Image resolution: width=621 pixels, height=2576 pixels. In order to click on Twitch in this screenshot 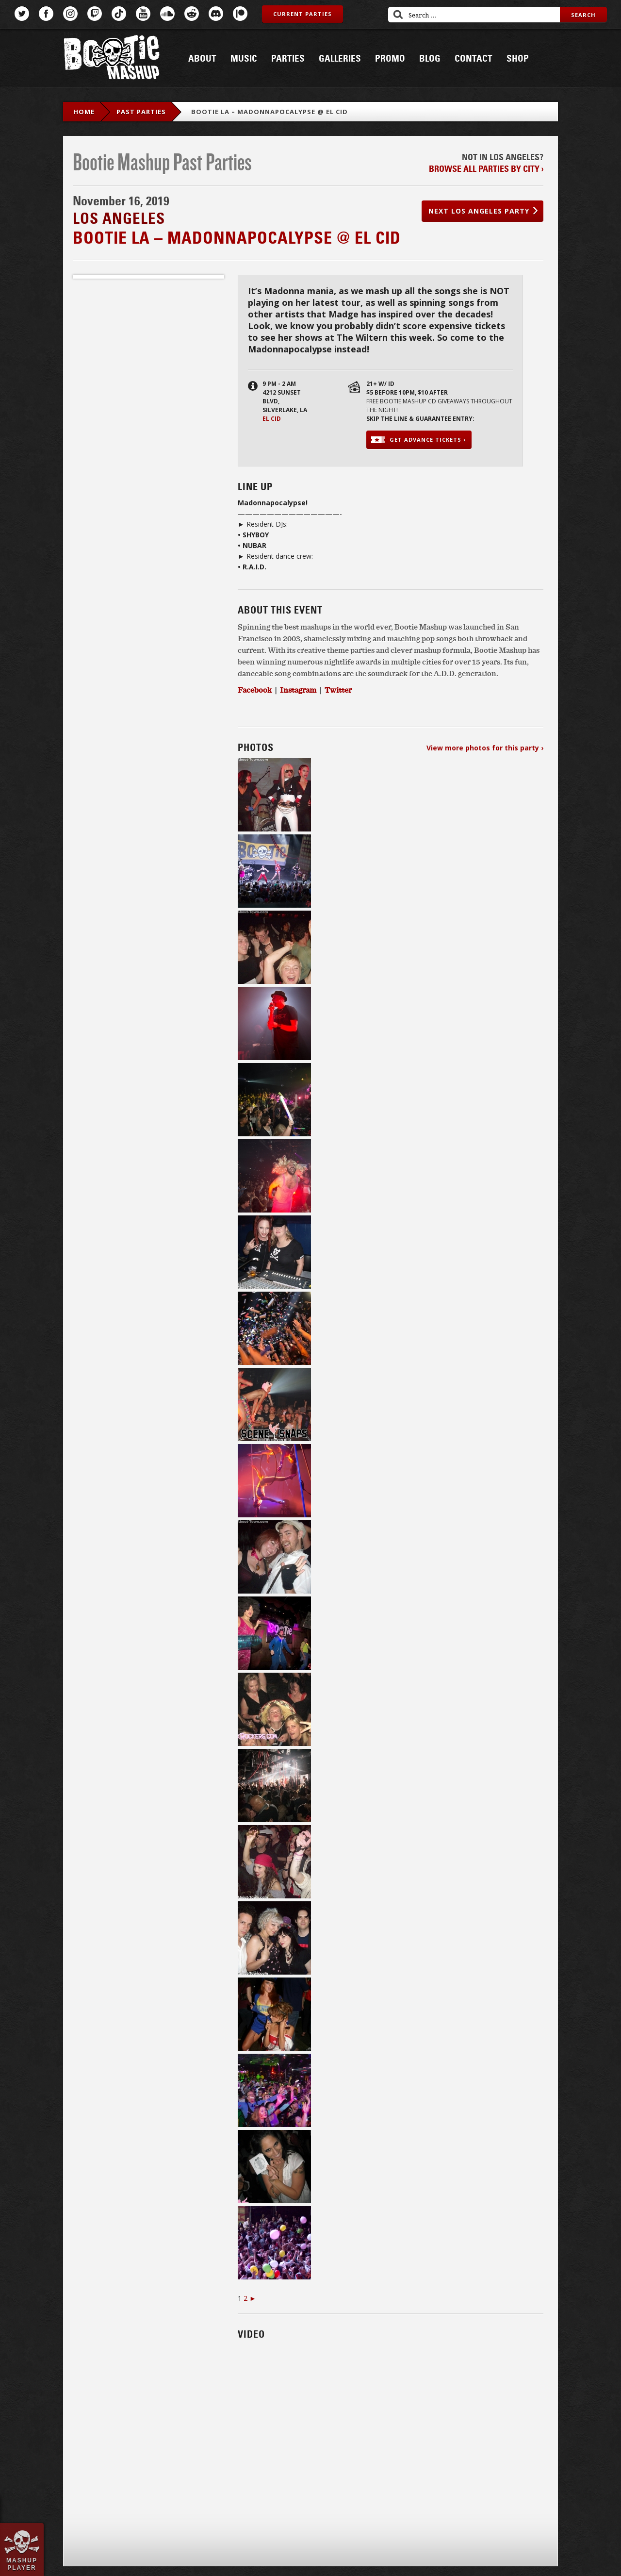, I will do `click(94, 13)`.